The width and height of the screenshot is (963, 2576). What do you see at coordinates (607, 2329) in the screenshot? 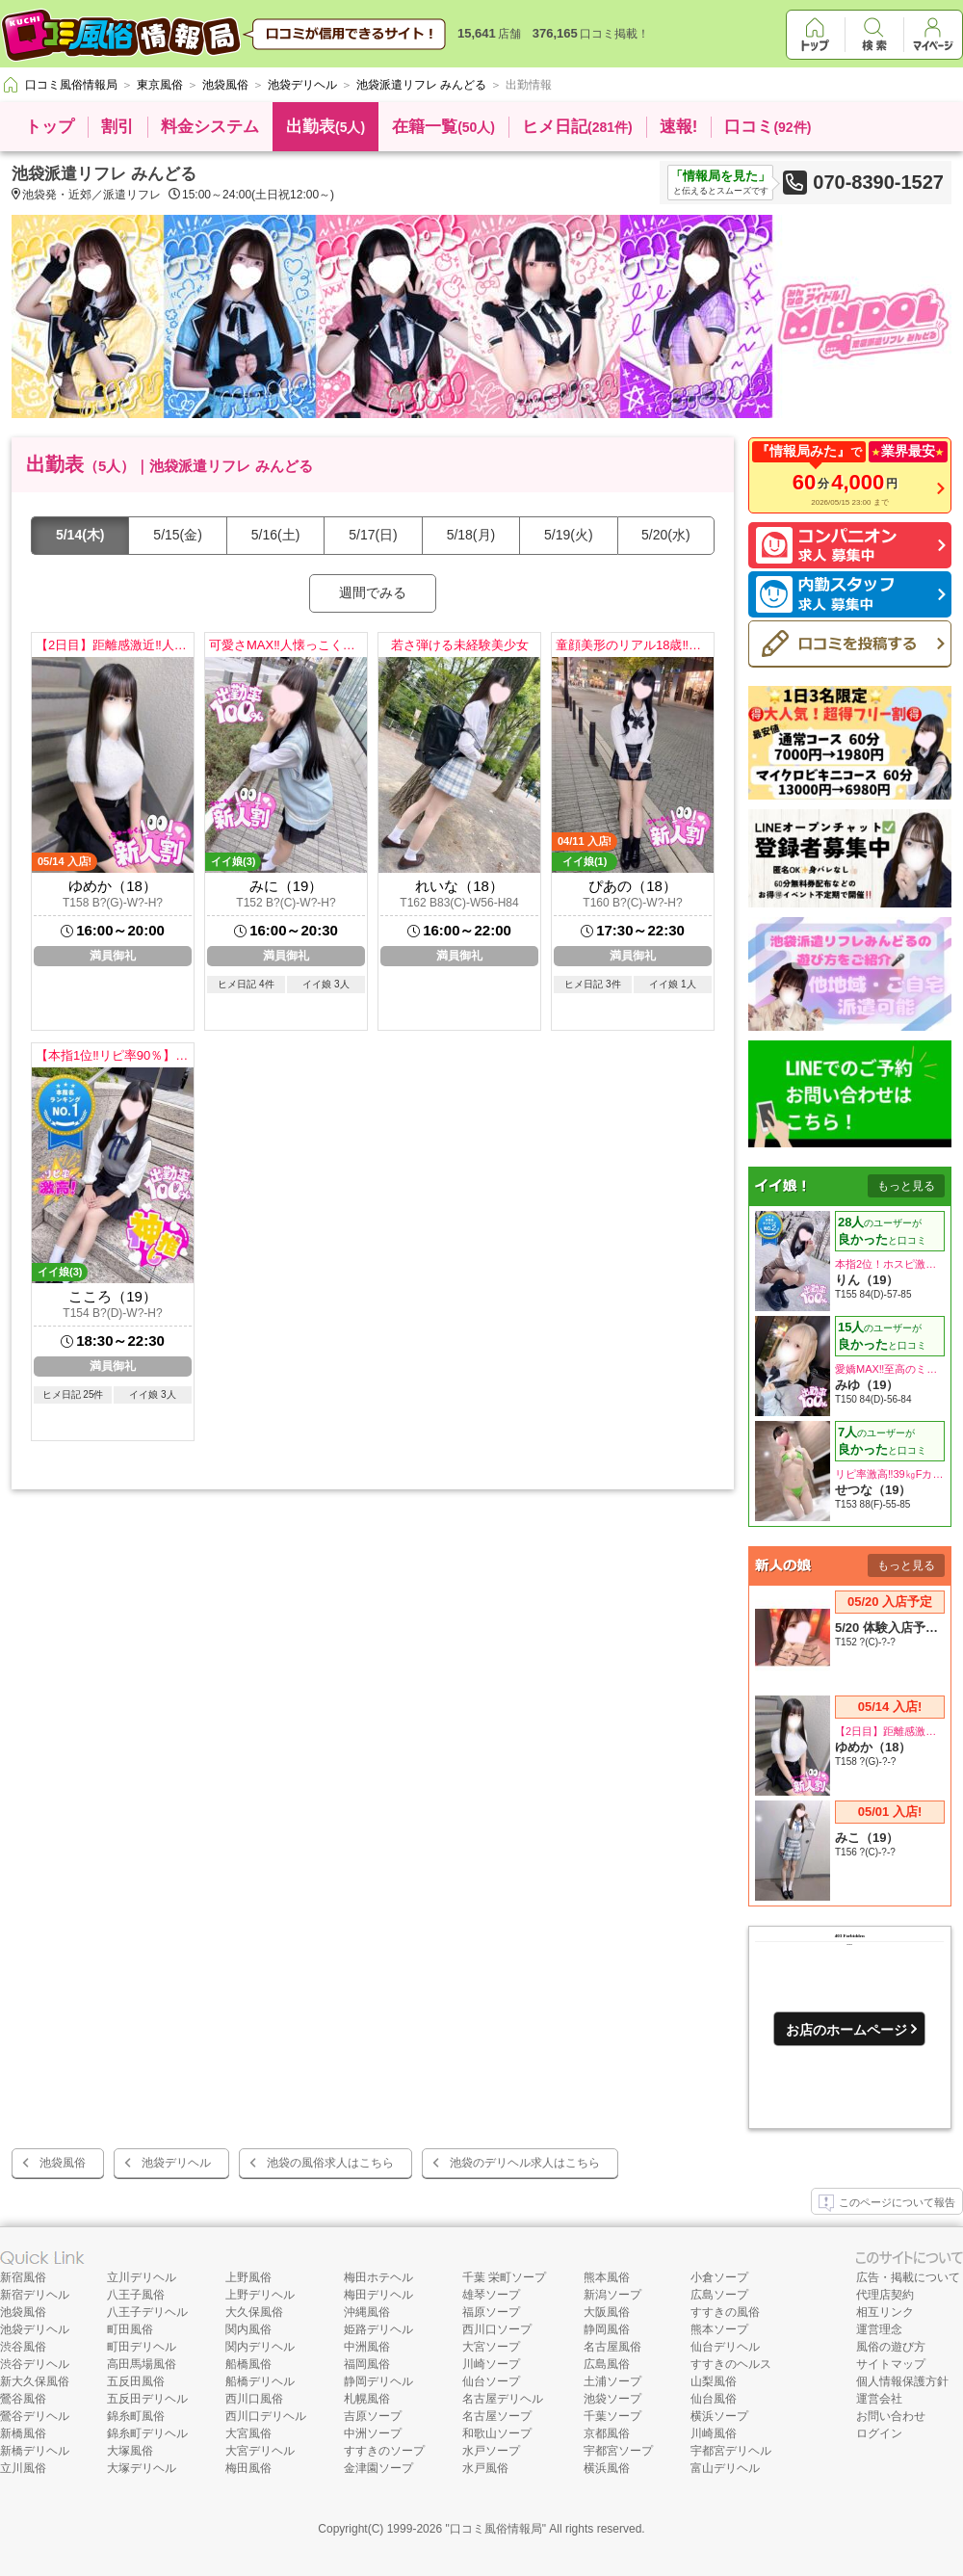
I see `静岡風俗` at bounding box center [607, 2329].